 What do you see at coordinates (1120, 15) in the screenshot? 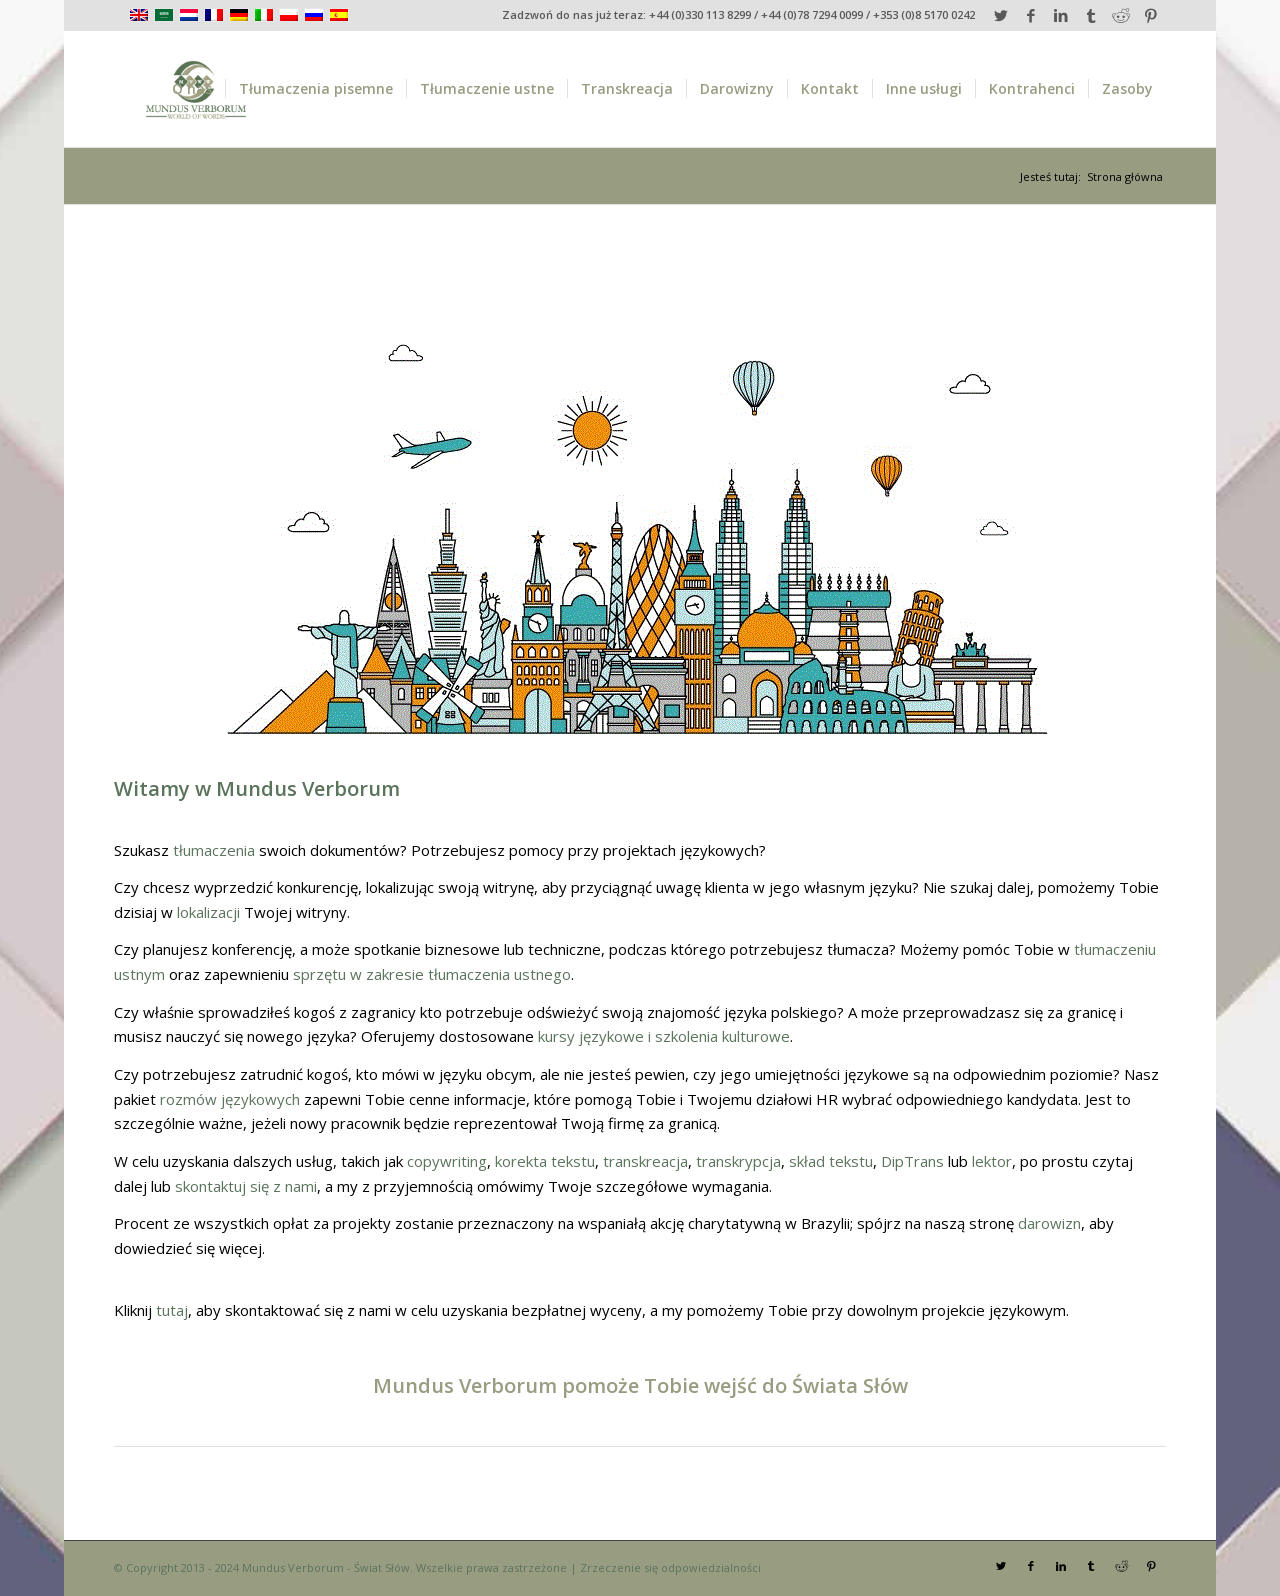
I see `[Link to Reddit]` at bounding box center [1120, 15].